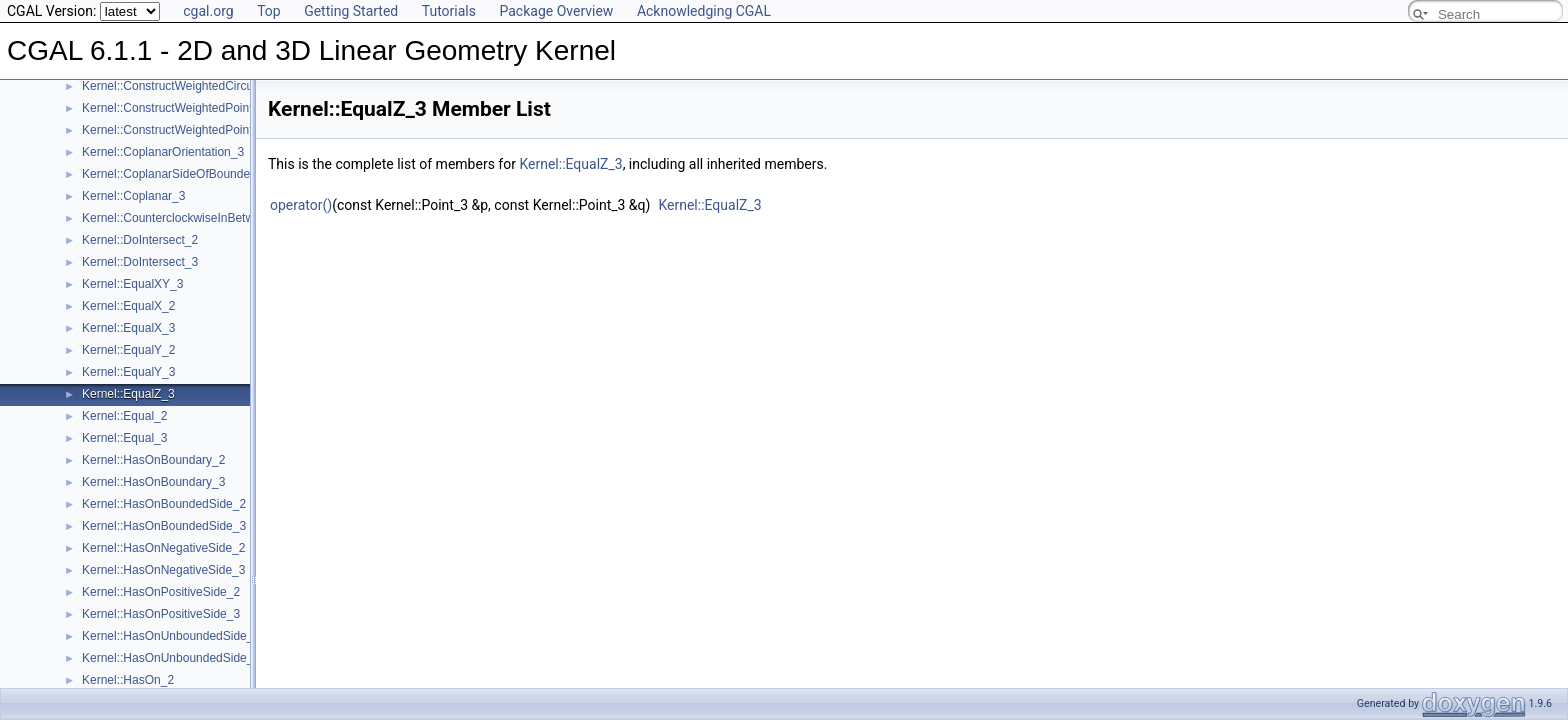 The image size is (1568, 720). I want to click on Top, so click(269, 11).